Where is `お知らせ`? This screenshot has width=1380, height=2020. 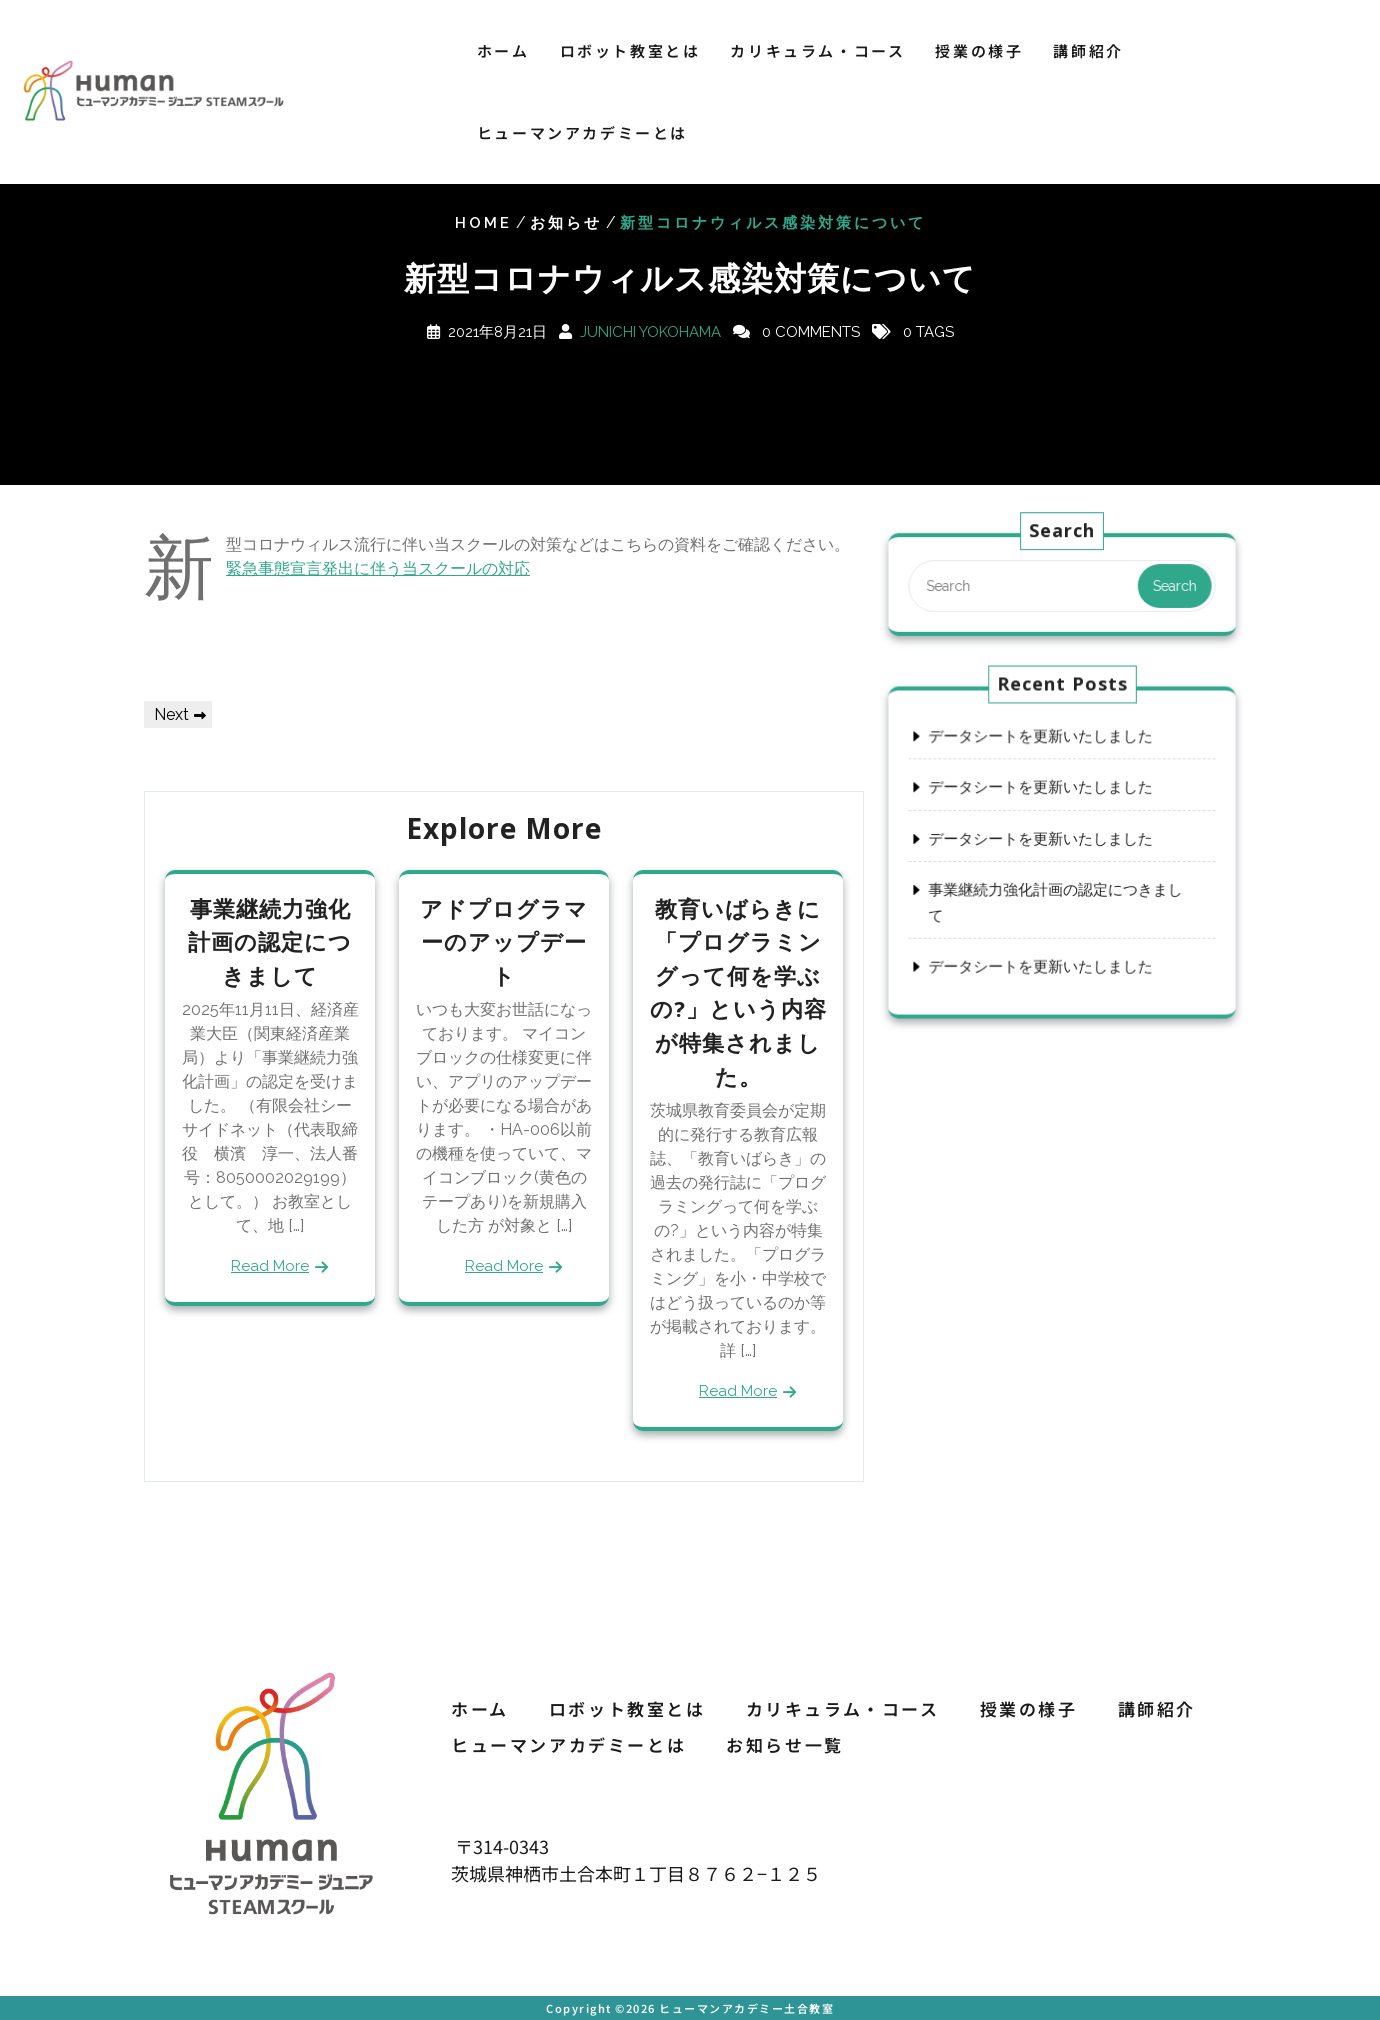 お知らせ is located at coordinates (566, 223).